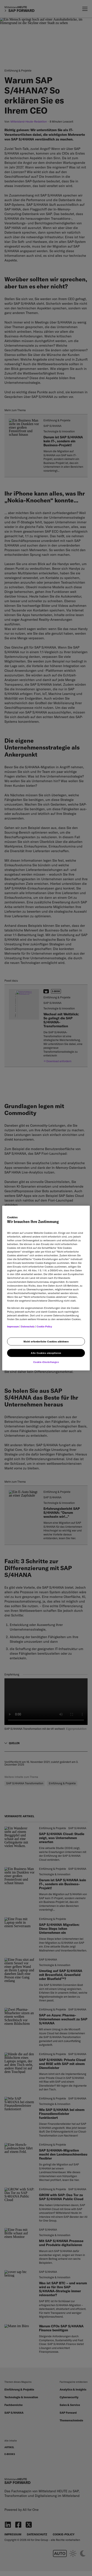 This screenshot has width=92, height=2576. Describe the element at coordinates (46, 1288) in the screenshot. I see `[region]` at that location.